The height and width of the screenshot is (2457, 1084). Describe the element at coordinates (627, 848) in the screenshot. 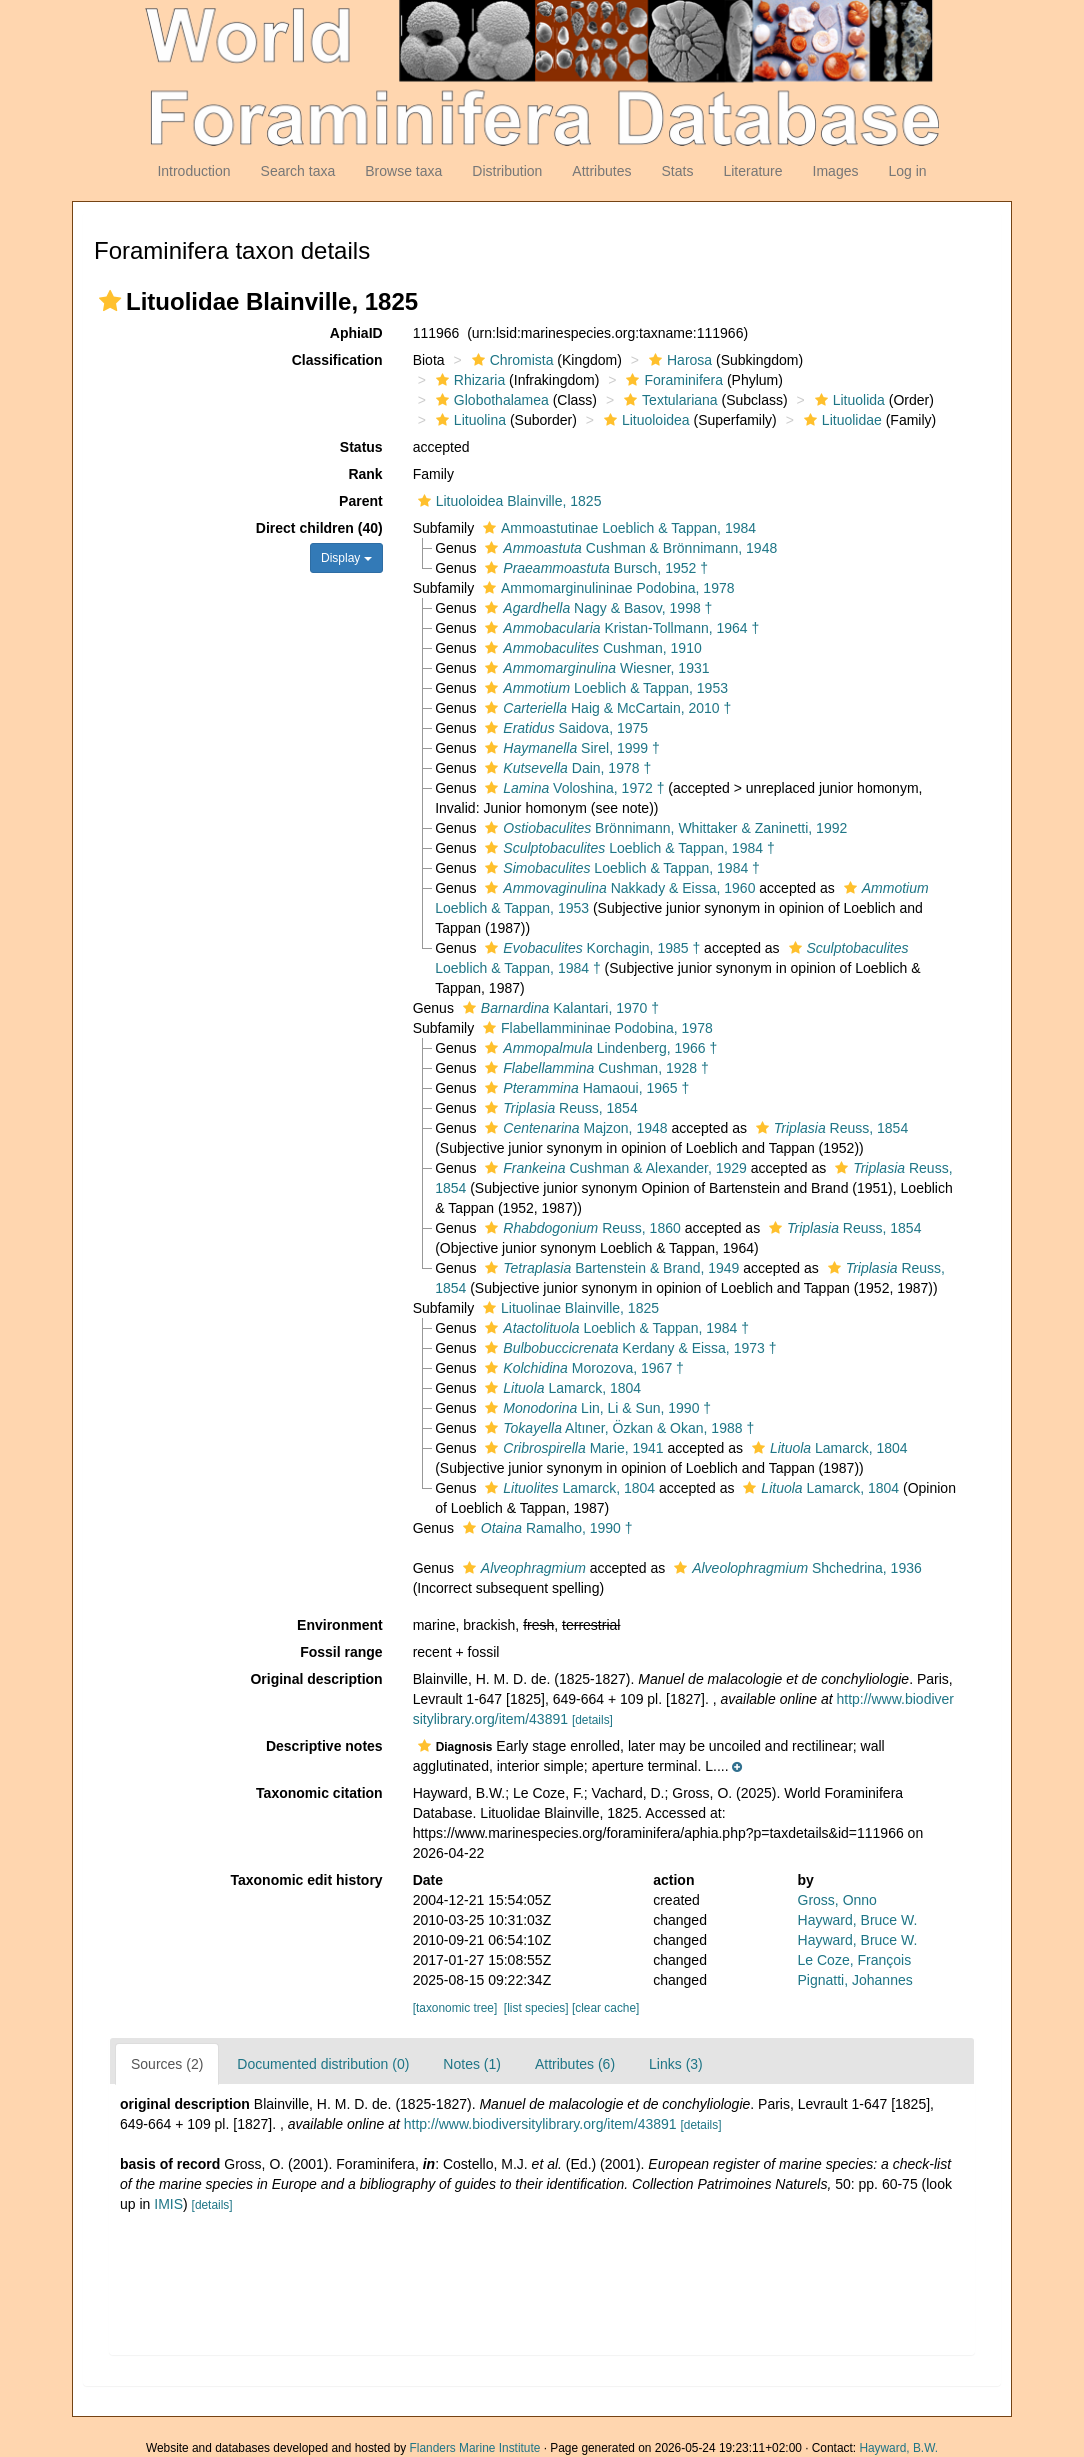

I see `Loeblich & Tappan, 1984 †` at that location.